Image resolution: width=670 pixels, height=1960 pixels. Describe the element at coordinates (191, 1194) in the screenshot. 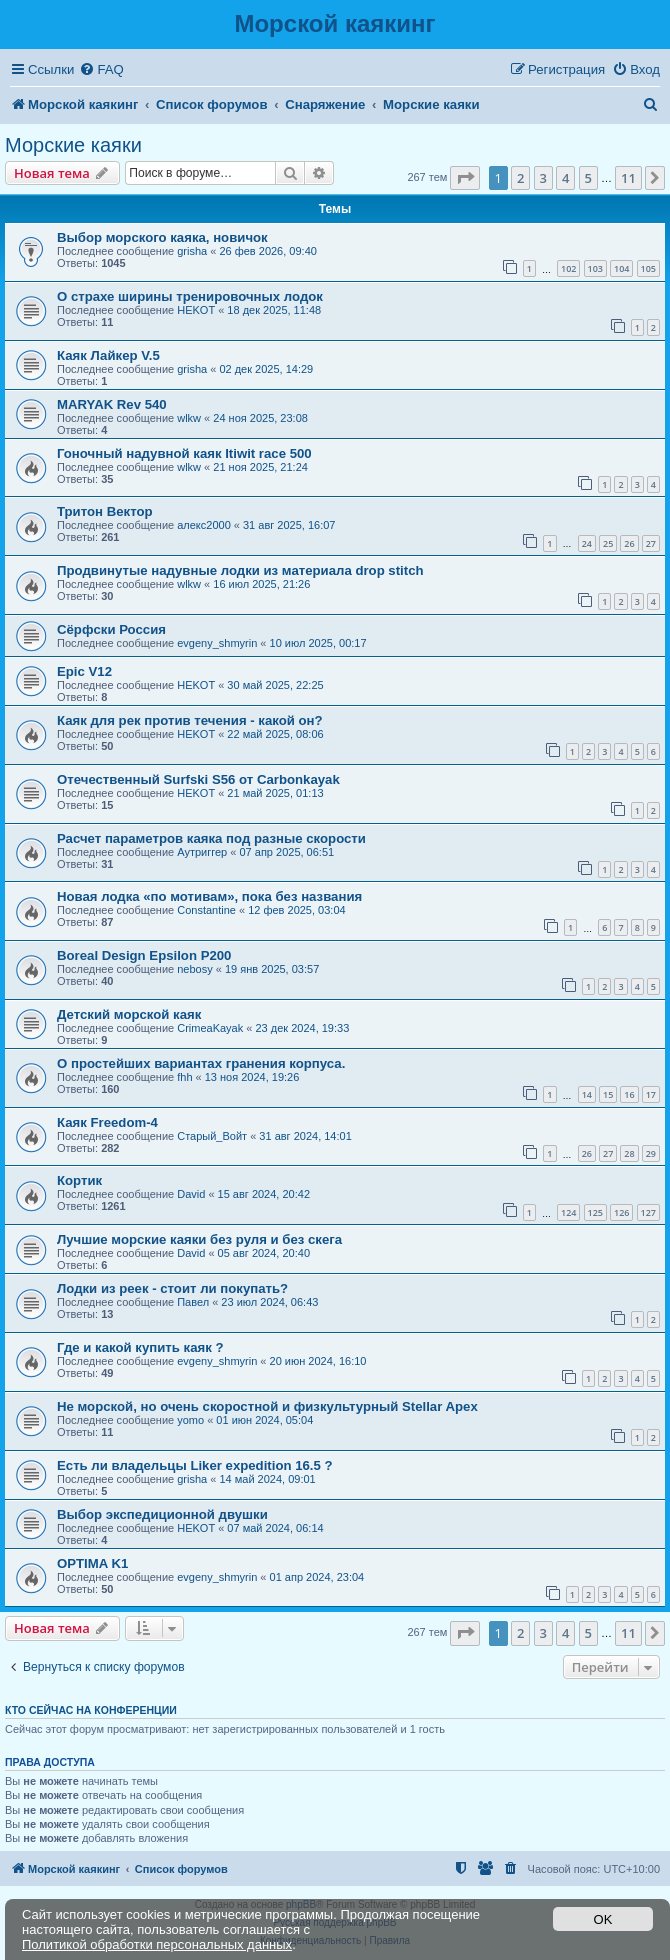

I see `David` at that location.